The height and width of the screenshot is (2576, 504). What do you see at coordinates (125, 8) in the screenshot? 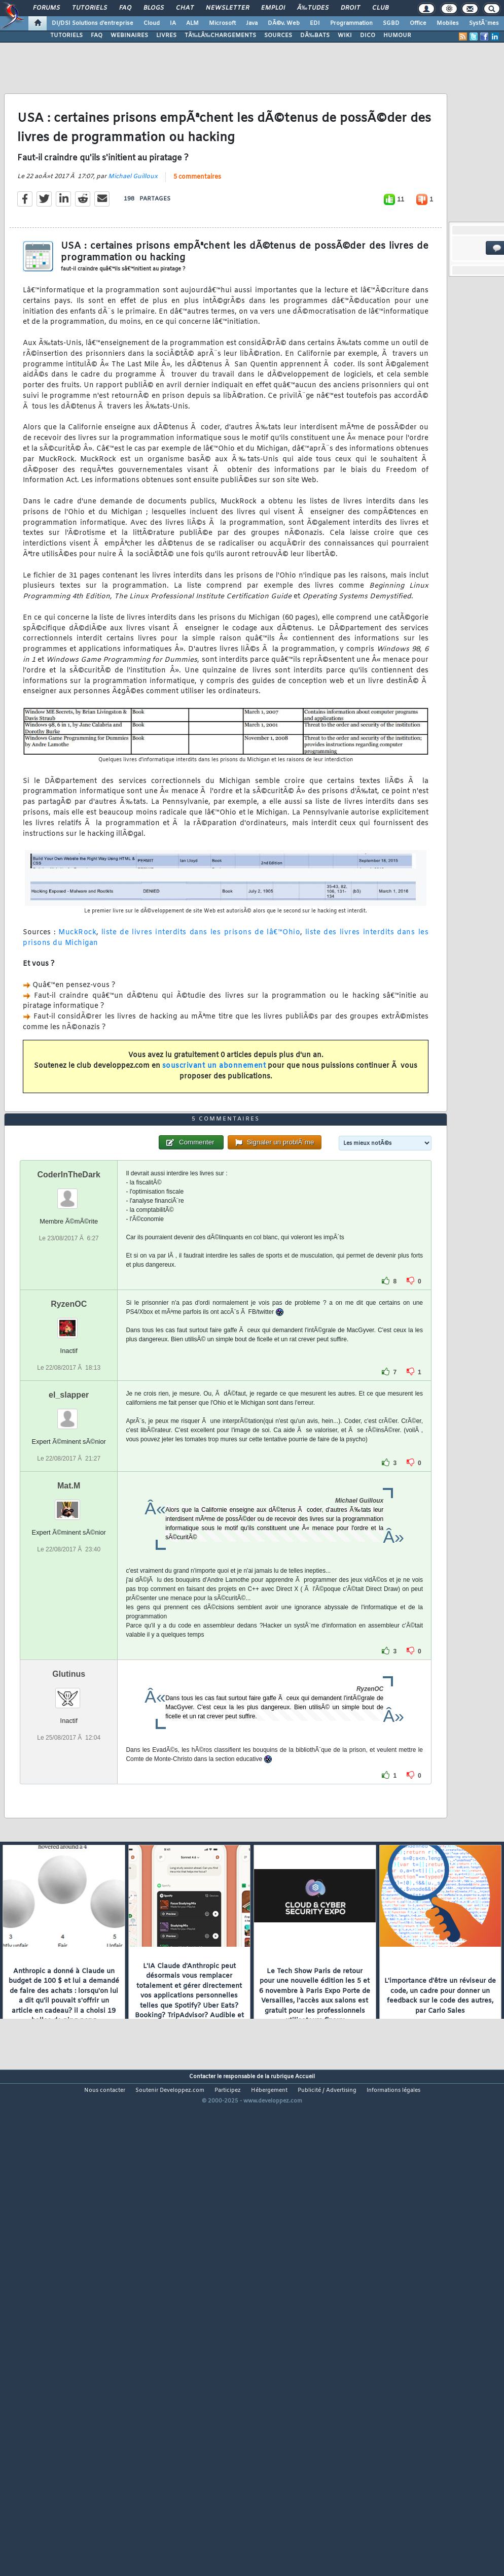
I see `FAQ` at bounding box center [125, 8].